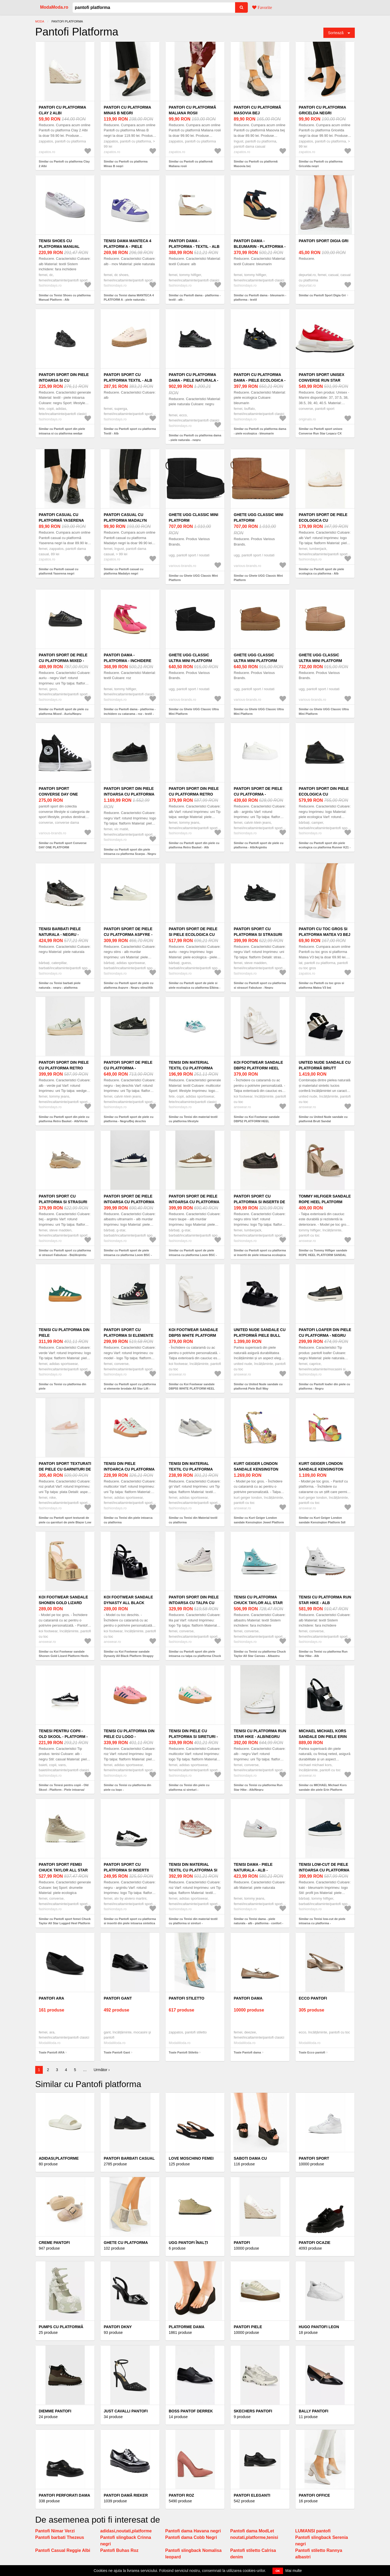 The width and height of the screenshot is (390, 2576). Describe the element at coordinates (321, 571) in the screenshot. I see `Similar cu Pantofi sport de piele ecologica cu platforma - Alb` at that location.